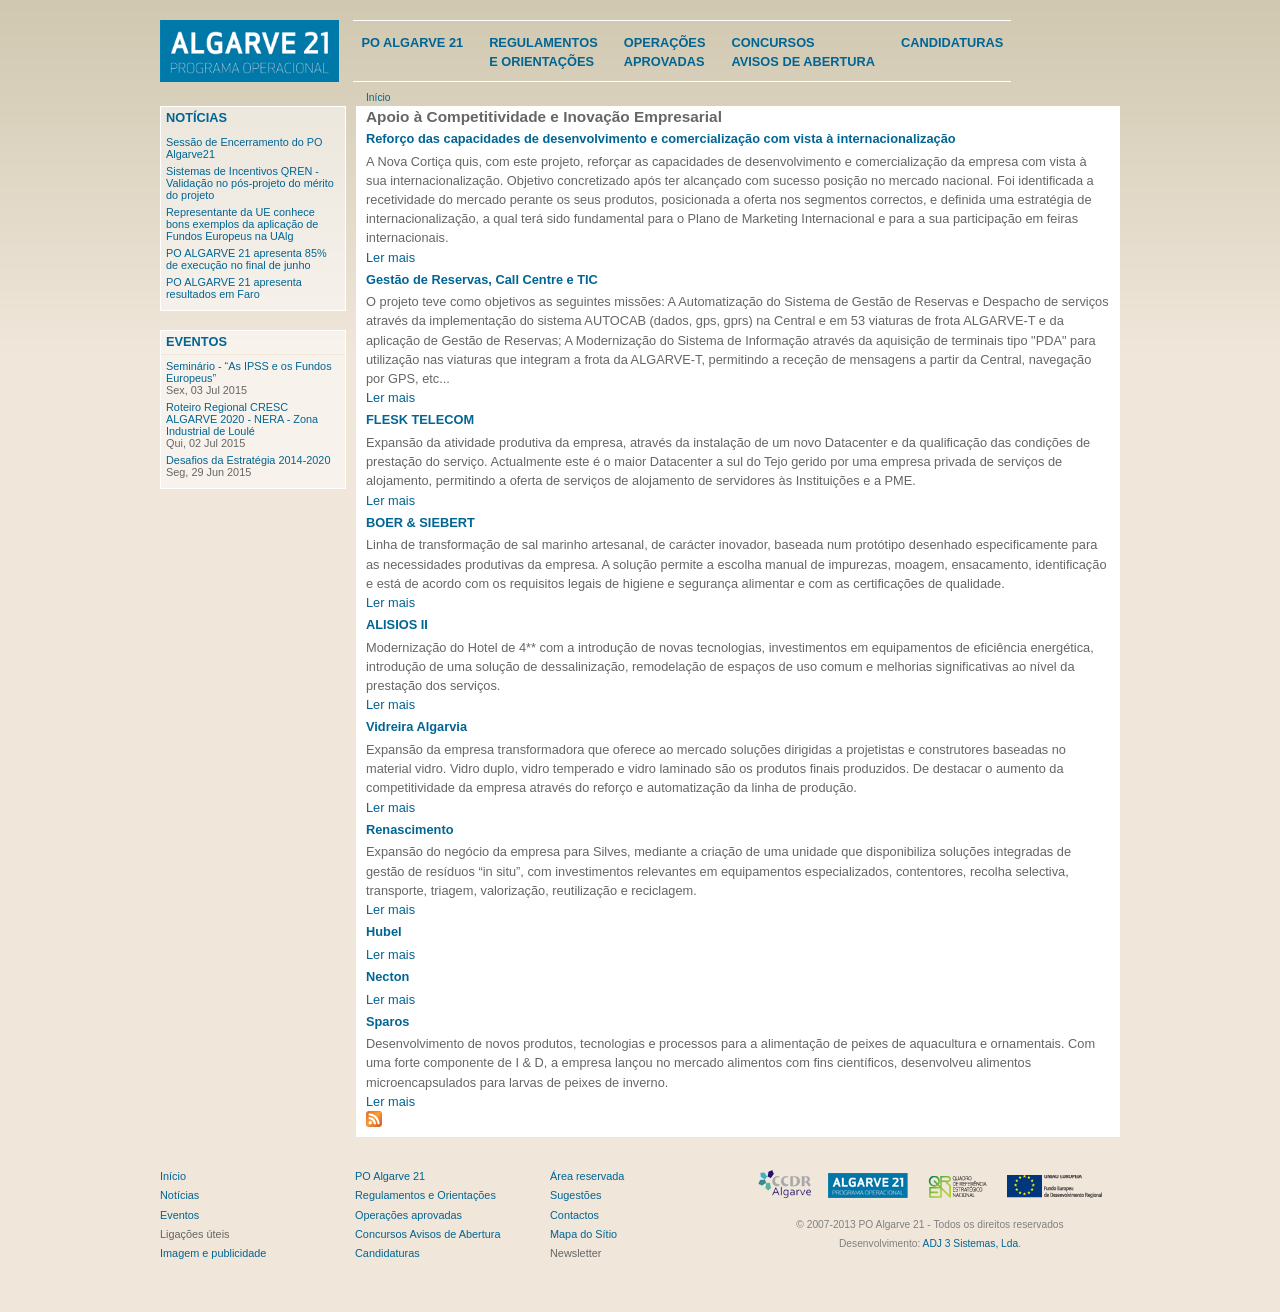 This screenshot has width=1280, height=1312. I want to click on Newsletter, so click(575, 1253).